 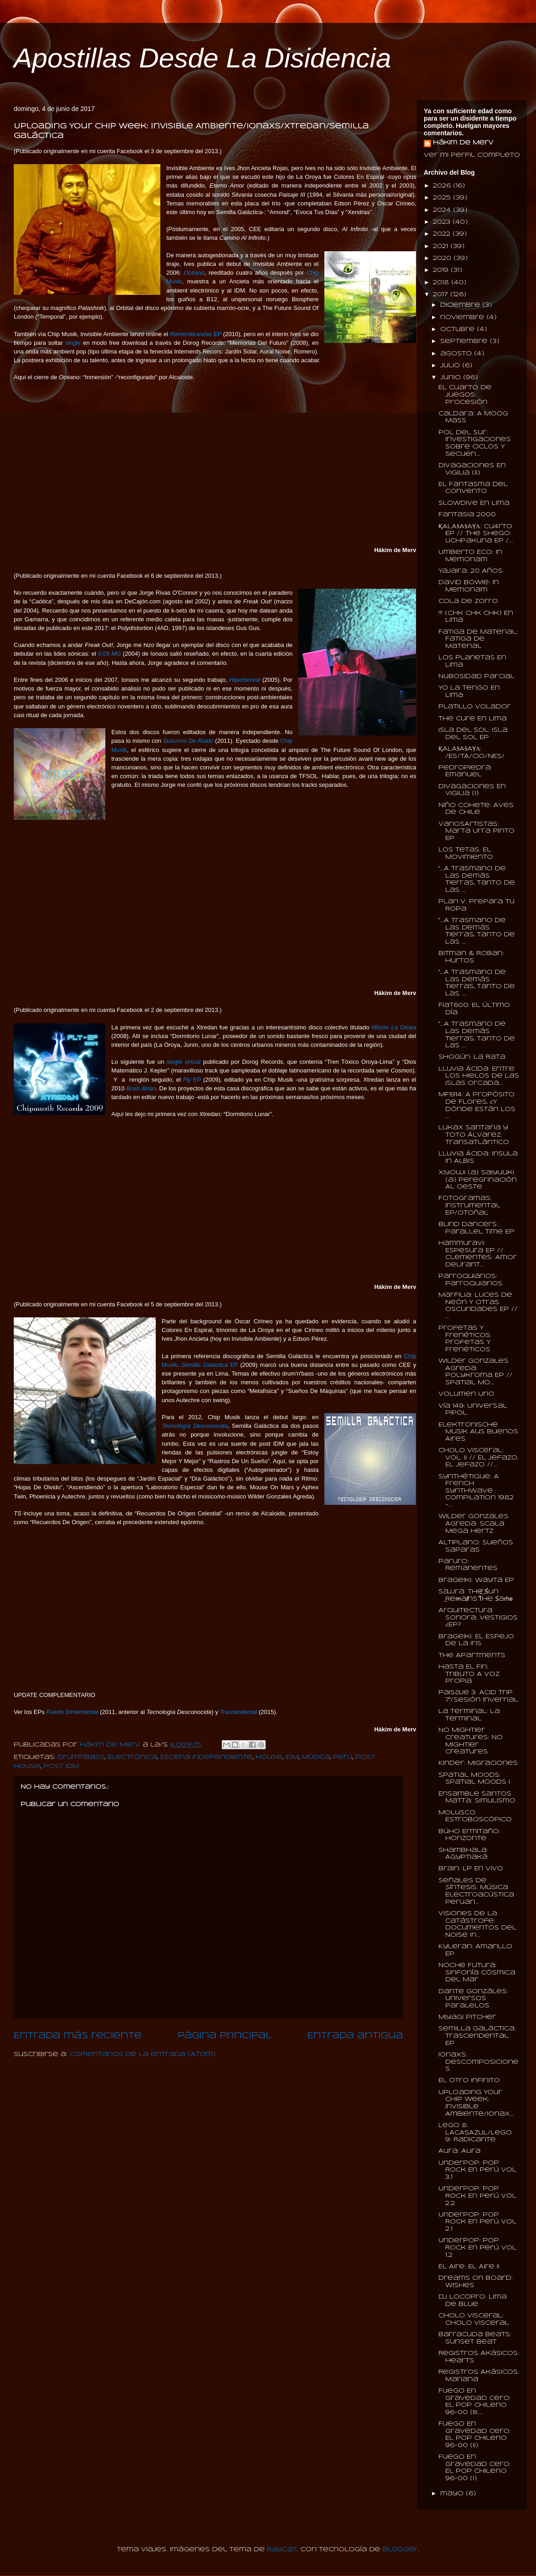 What do you see at coordinates (400, 2550) in the screenshot?
I see `Blogger` at bounding box center [400, 2550].